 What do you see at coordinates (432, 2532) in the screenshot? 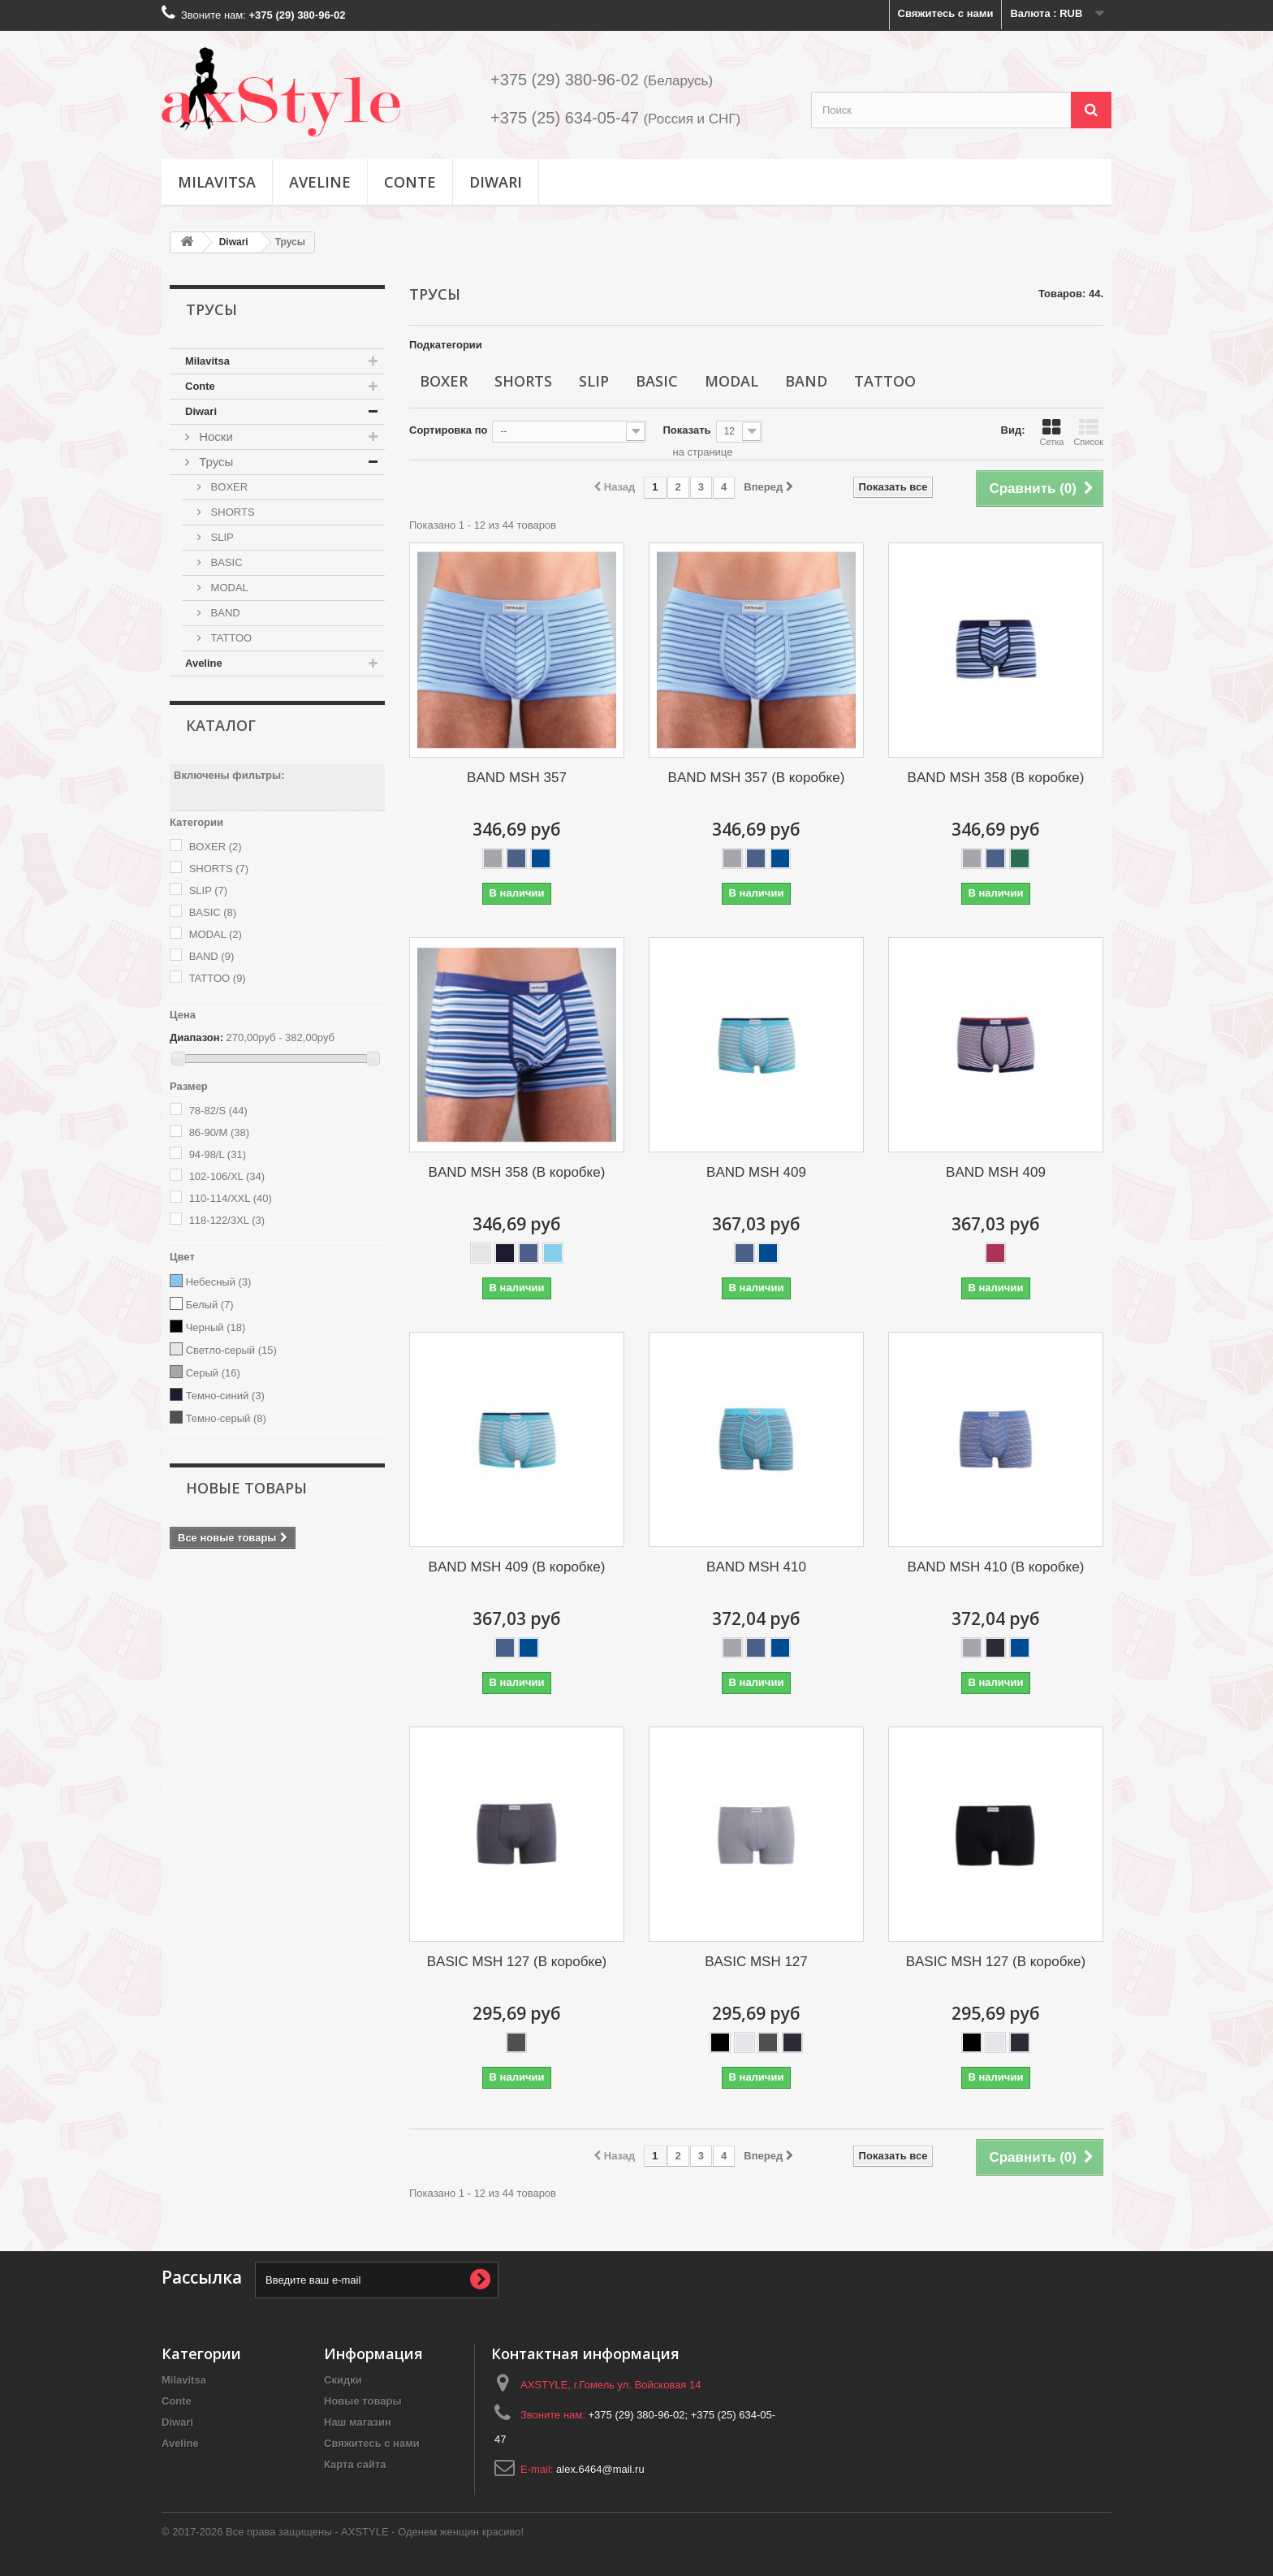
I see `AXSTYLE - Оденем женщин красиво!` at bounding box center [432, 2532].